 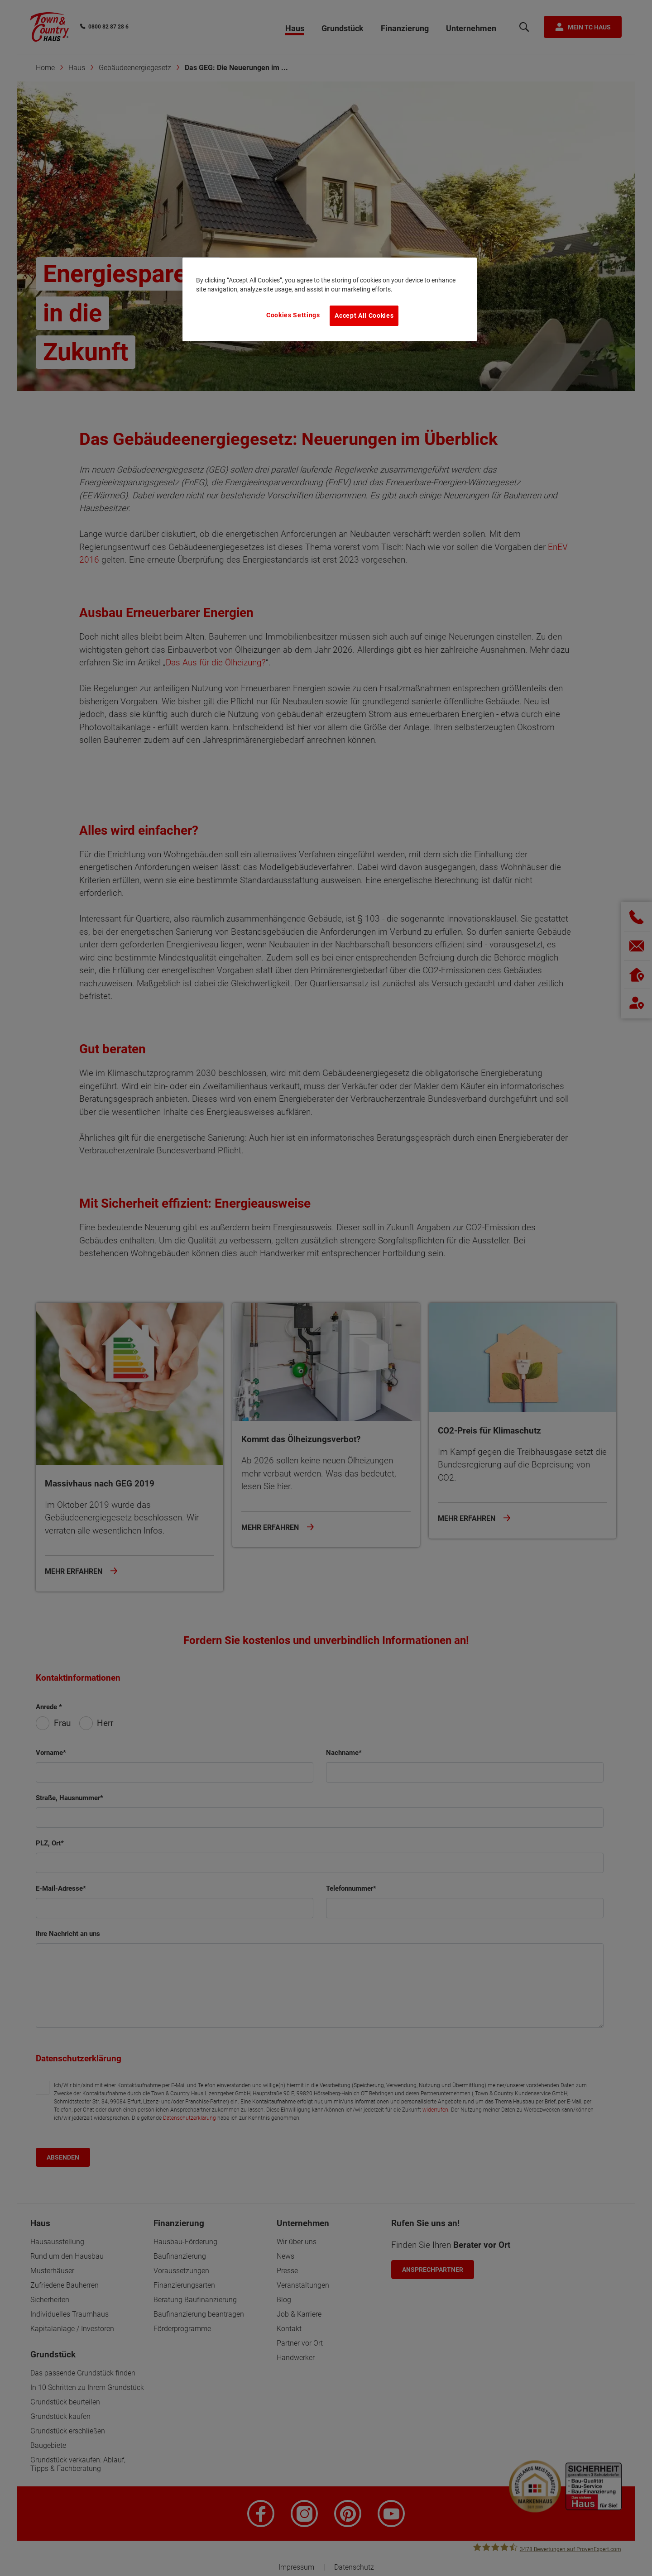 What do you see at coordinates (329, 299) in the screenshot?
I see `[region]` at bounding box center [329, 299].